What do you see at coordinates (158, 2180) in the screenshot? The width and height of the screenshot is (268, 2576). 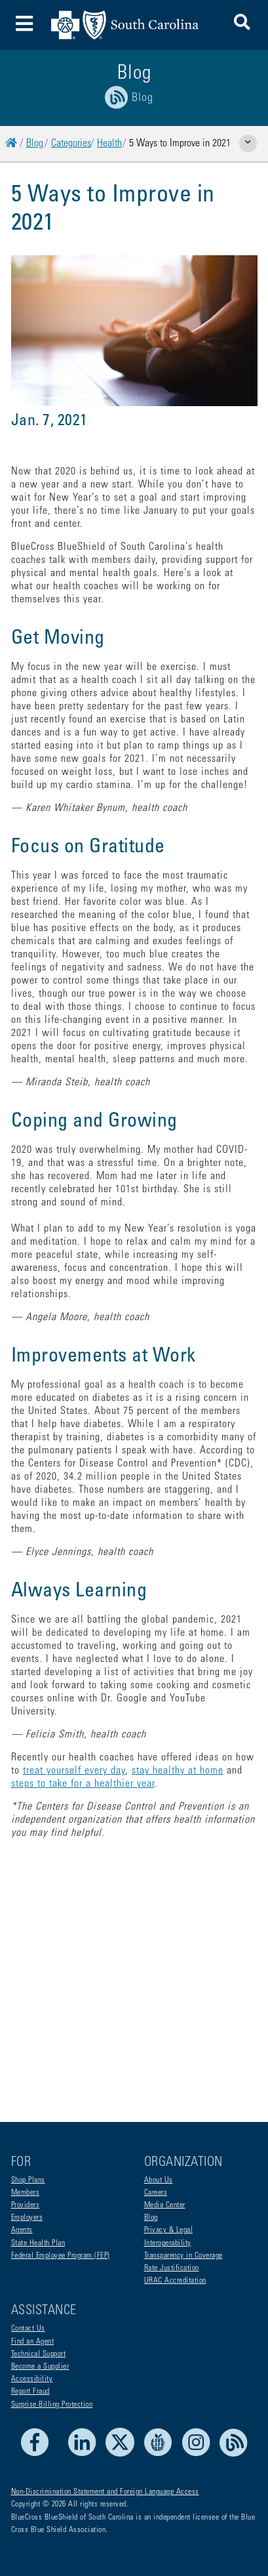 I see `About Us` at bounding box center [158, 2180].